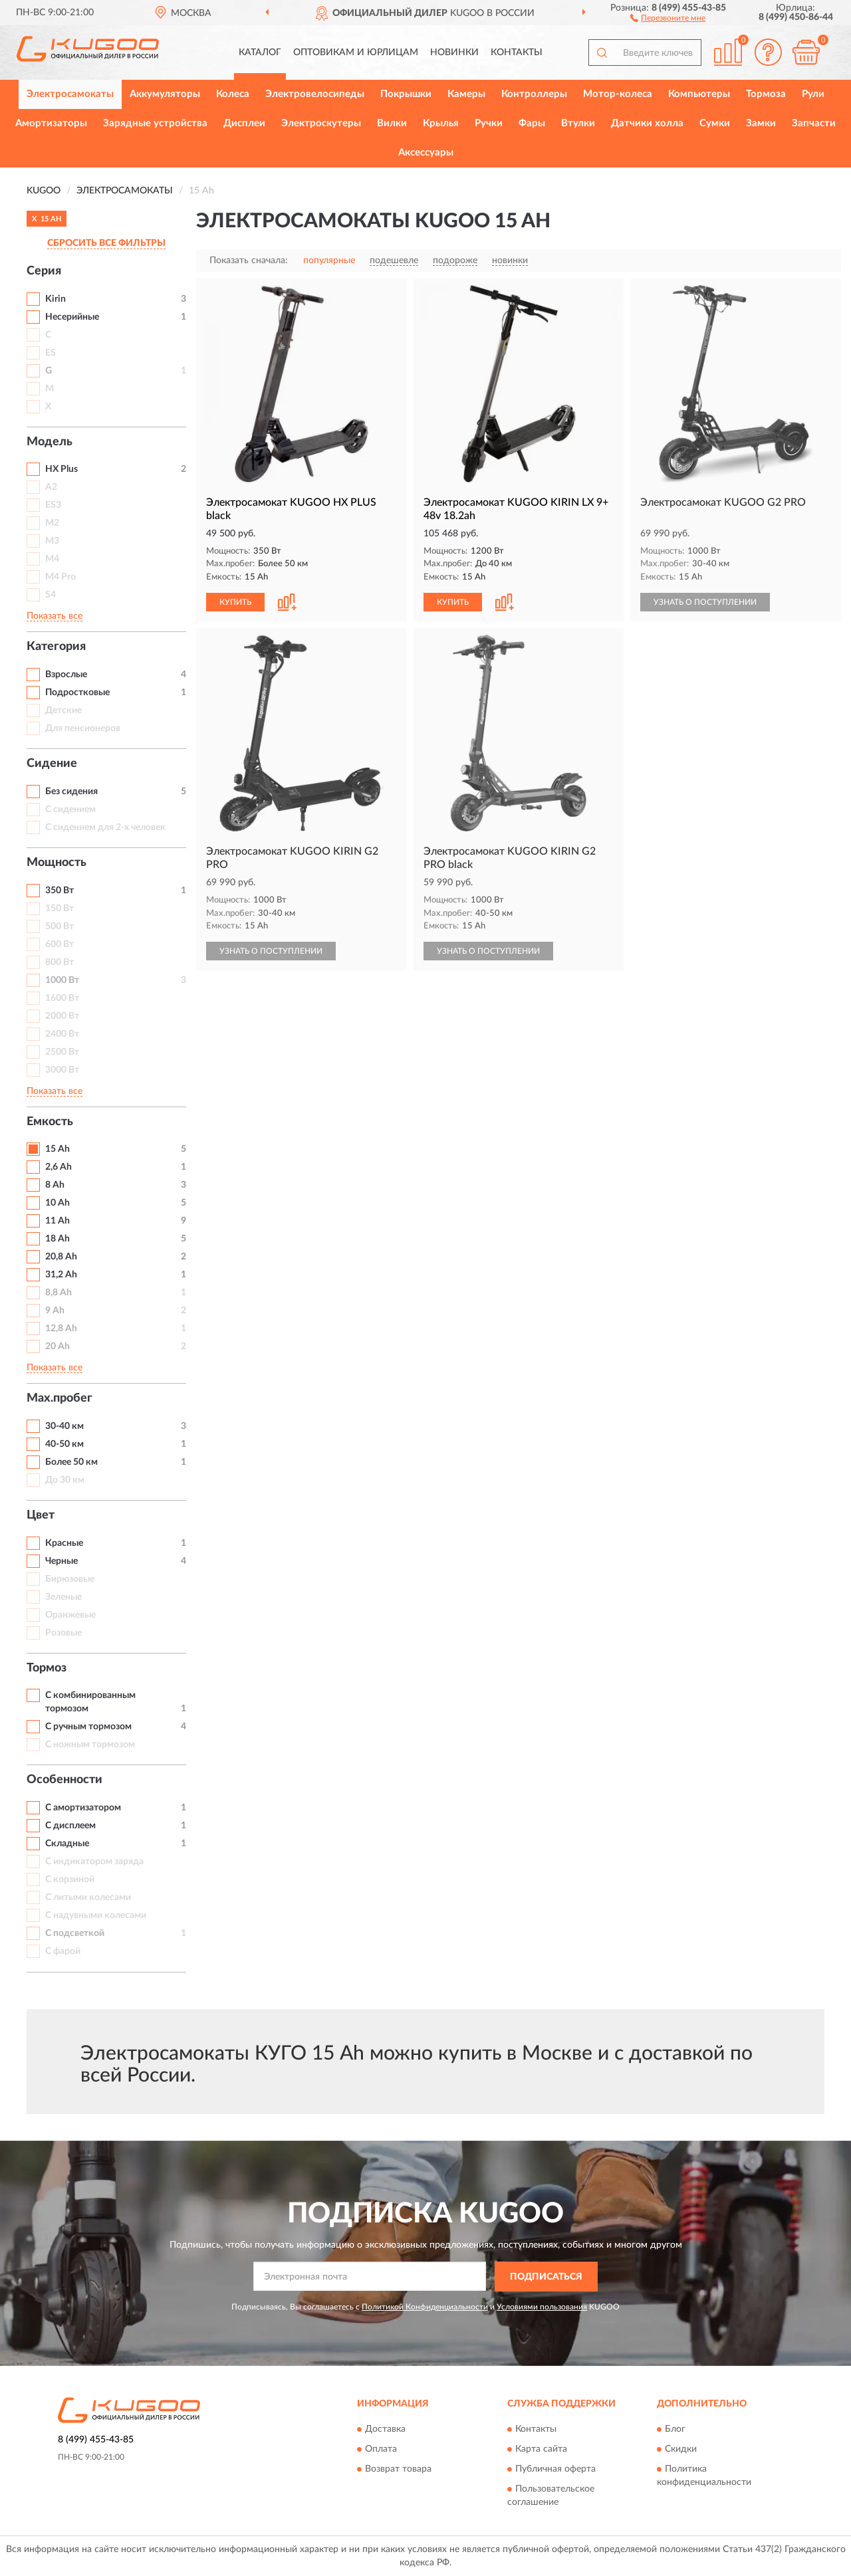 This screenshot has width=851, height=2576. Describe the element at coordinates (425, 2307) in the screenshot. I see `Политикой Конфиденциальности` at that location.